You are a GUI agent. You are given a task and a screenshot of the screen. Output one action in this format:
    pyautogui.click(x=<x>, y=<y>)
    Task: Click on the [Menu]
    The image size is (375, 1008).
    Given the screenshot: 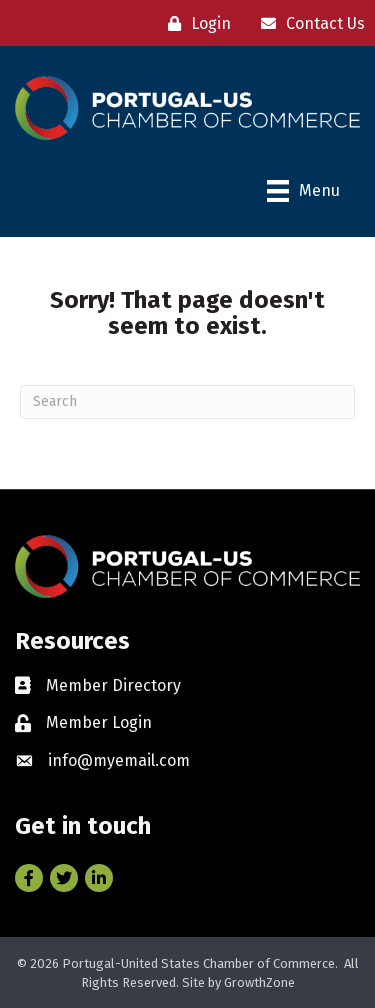 What is the action you would take?
    pyautogui.click(x=303, y=191)
    